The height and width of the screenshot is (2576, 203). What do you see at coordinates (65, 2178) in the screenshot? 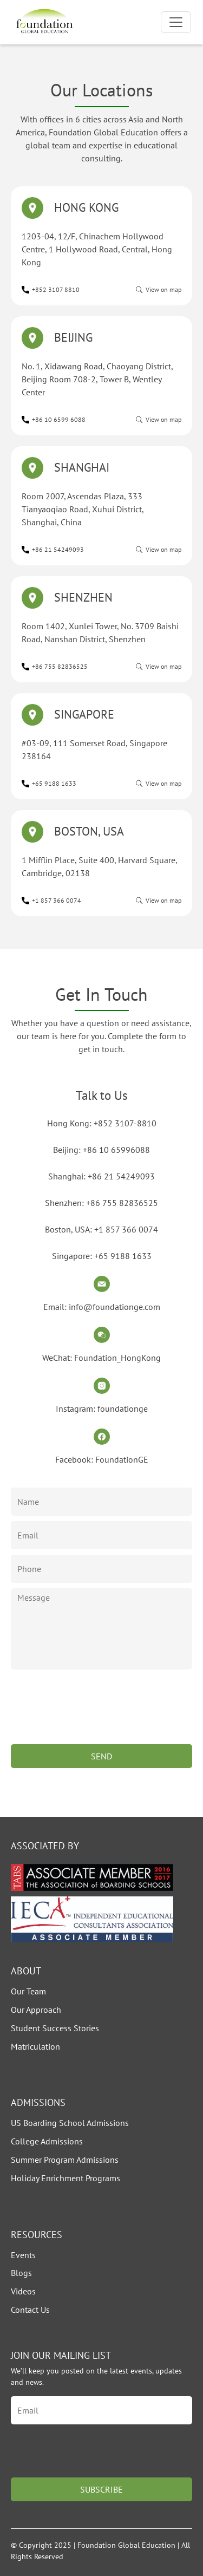
I see `Holiday Enrichment Programs` at bounding box center [65, 2178].